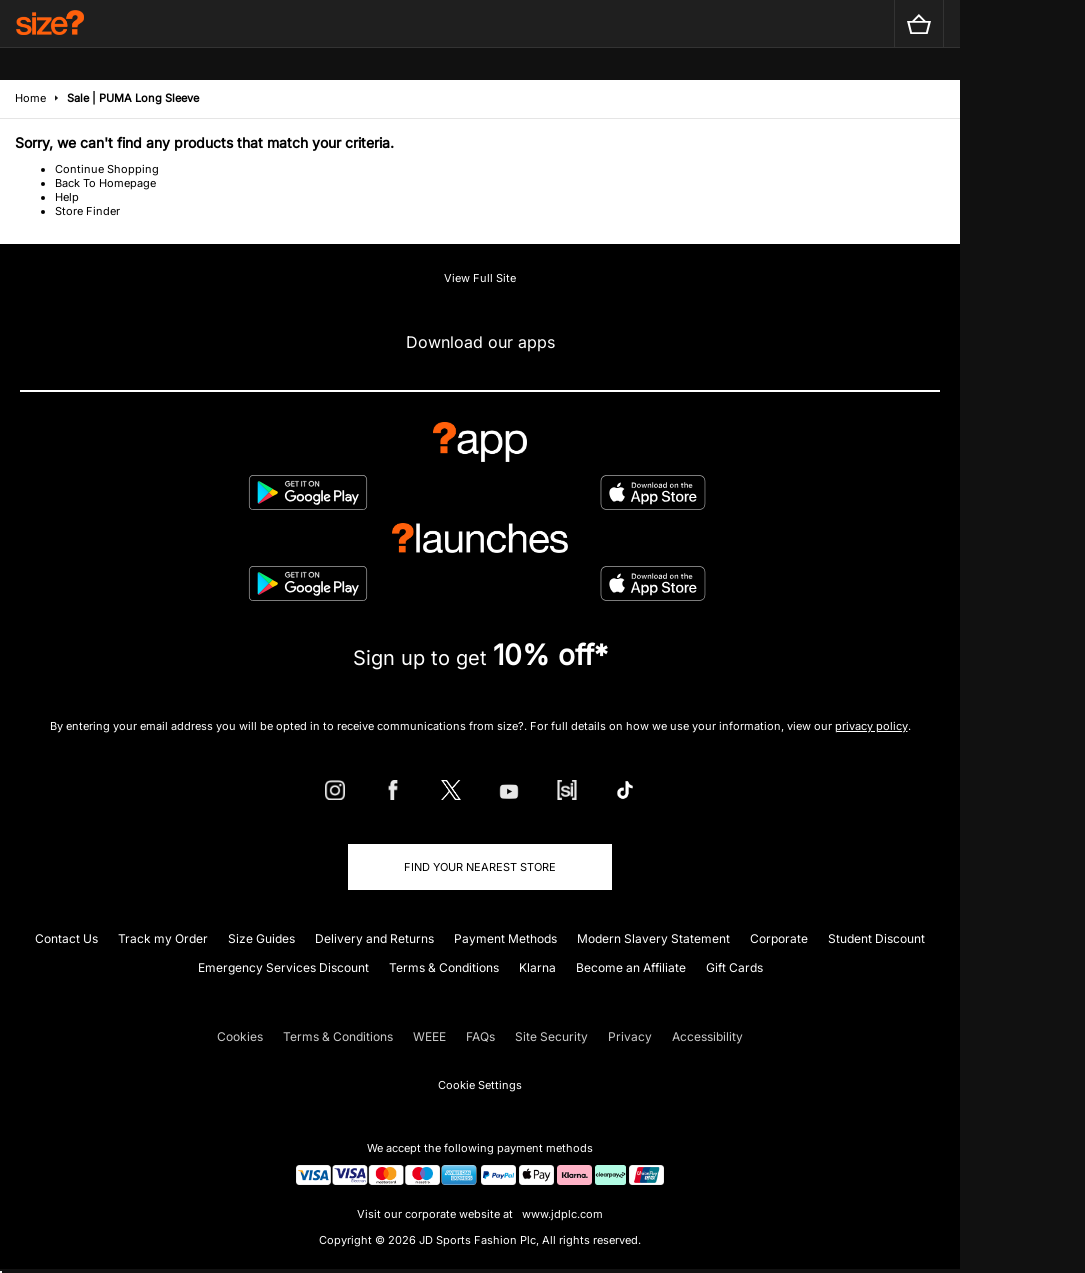 This screenshot has height=1273, width=1085. Describe the element at coordinates (480, 867) in the screenshot. I see `Find Your Nearest Store` at that location.